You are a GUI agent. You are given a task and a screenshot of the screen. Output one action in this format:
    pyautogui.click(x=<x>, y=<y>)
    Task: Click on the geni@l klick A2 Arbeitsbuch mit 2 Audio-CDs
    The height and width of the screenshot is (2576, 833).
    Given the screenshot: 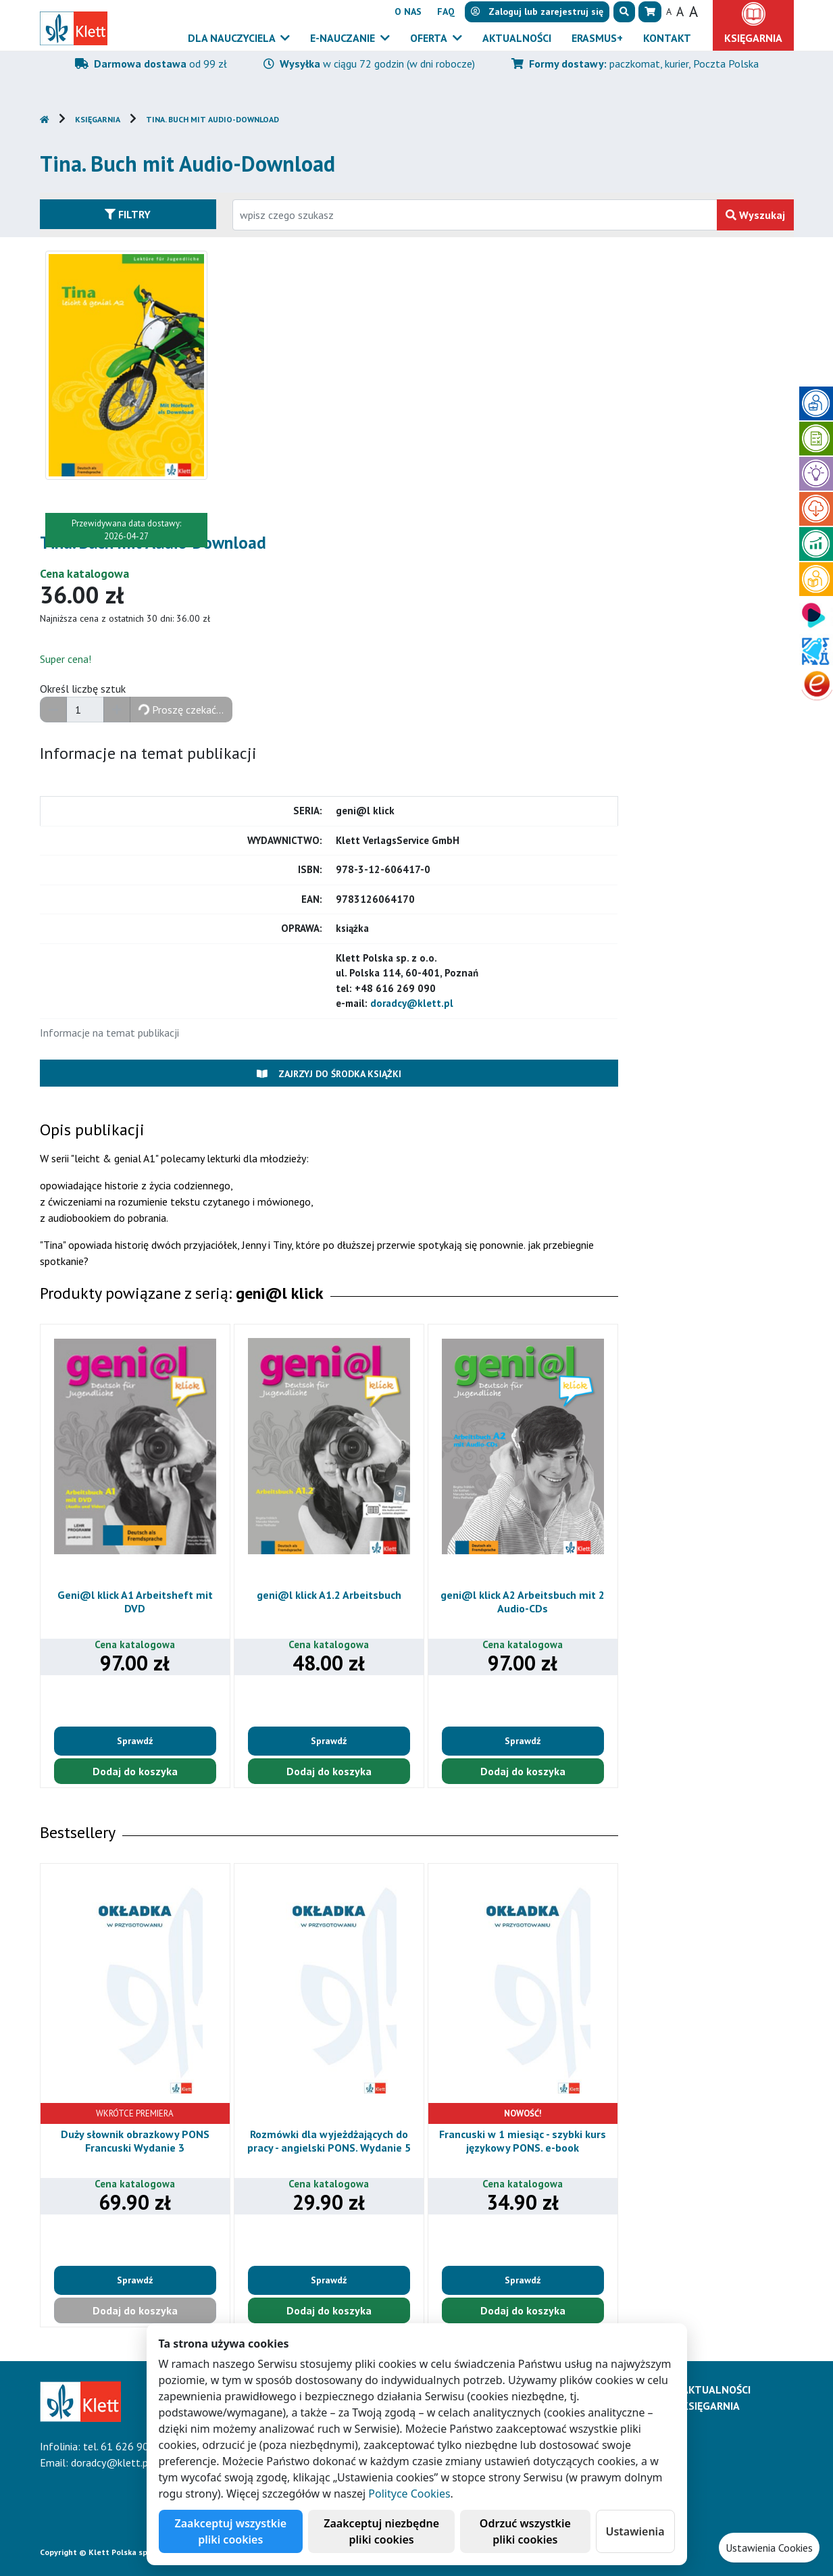 What is the action you would take?
    pyautogui.click(x=522, y=1601)
    